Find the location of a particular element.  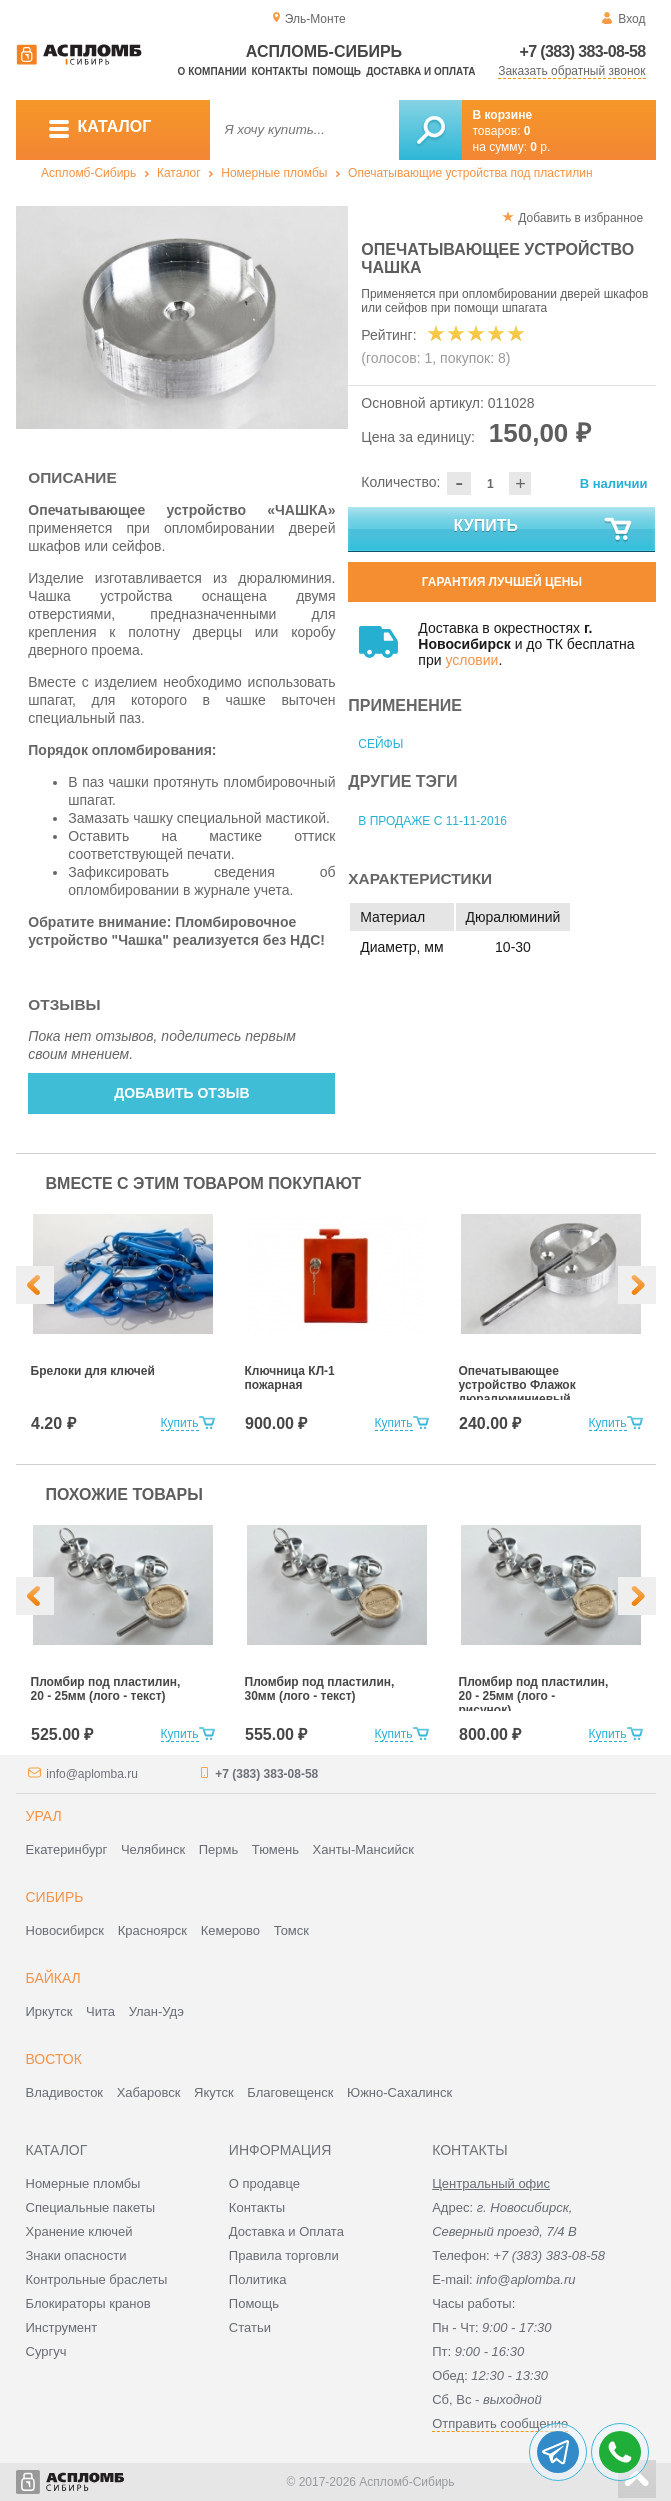

Статьи is located at coordinates (250, 2327).